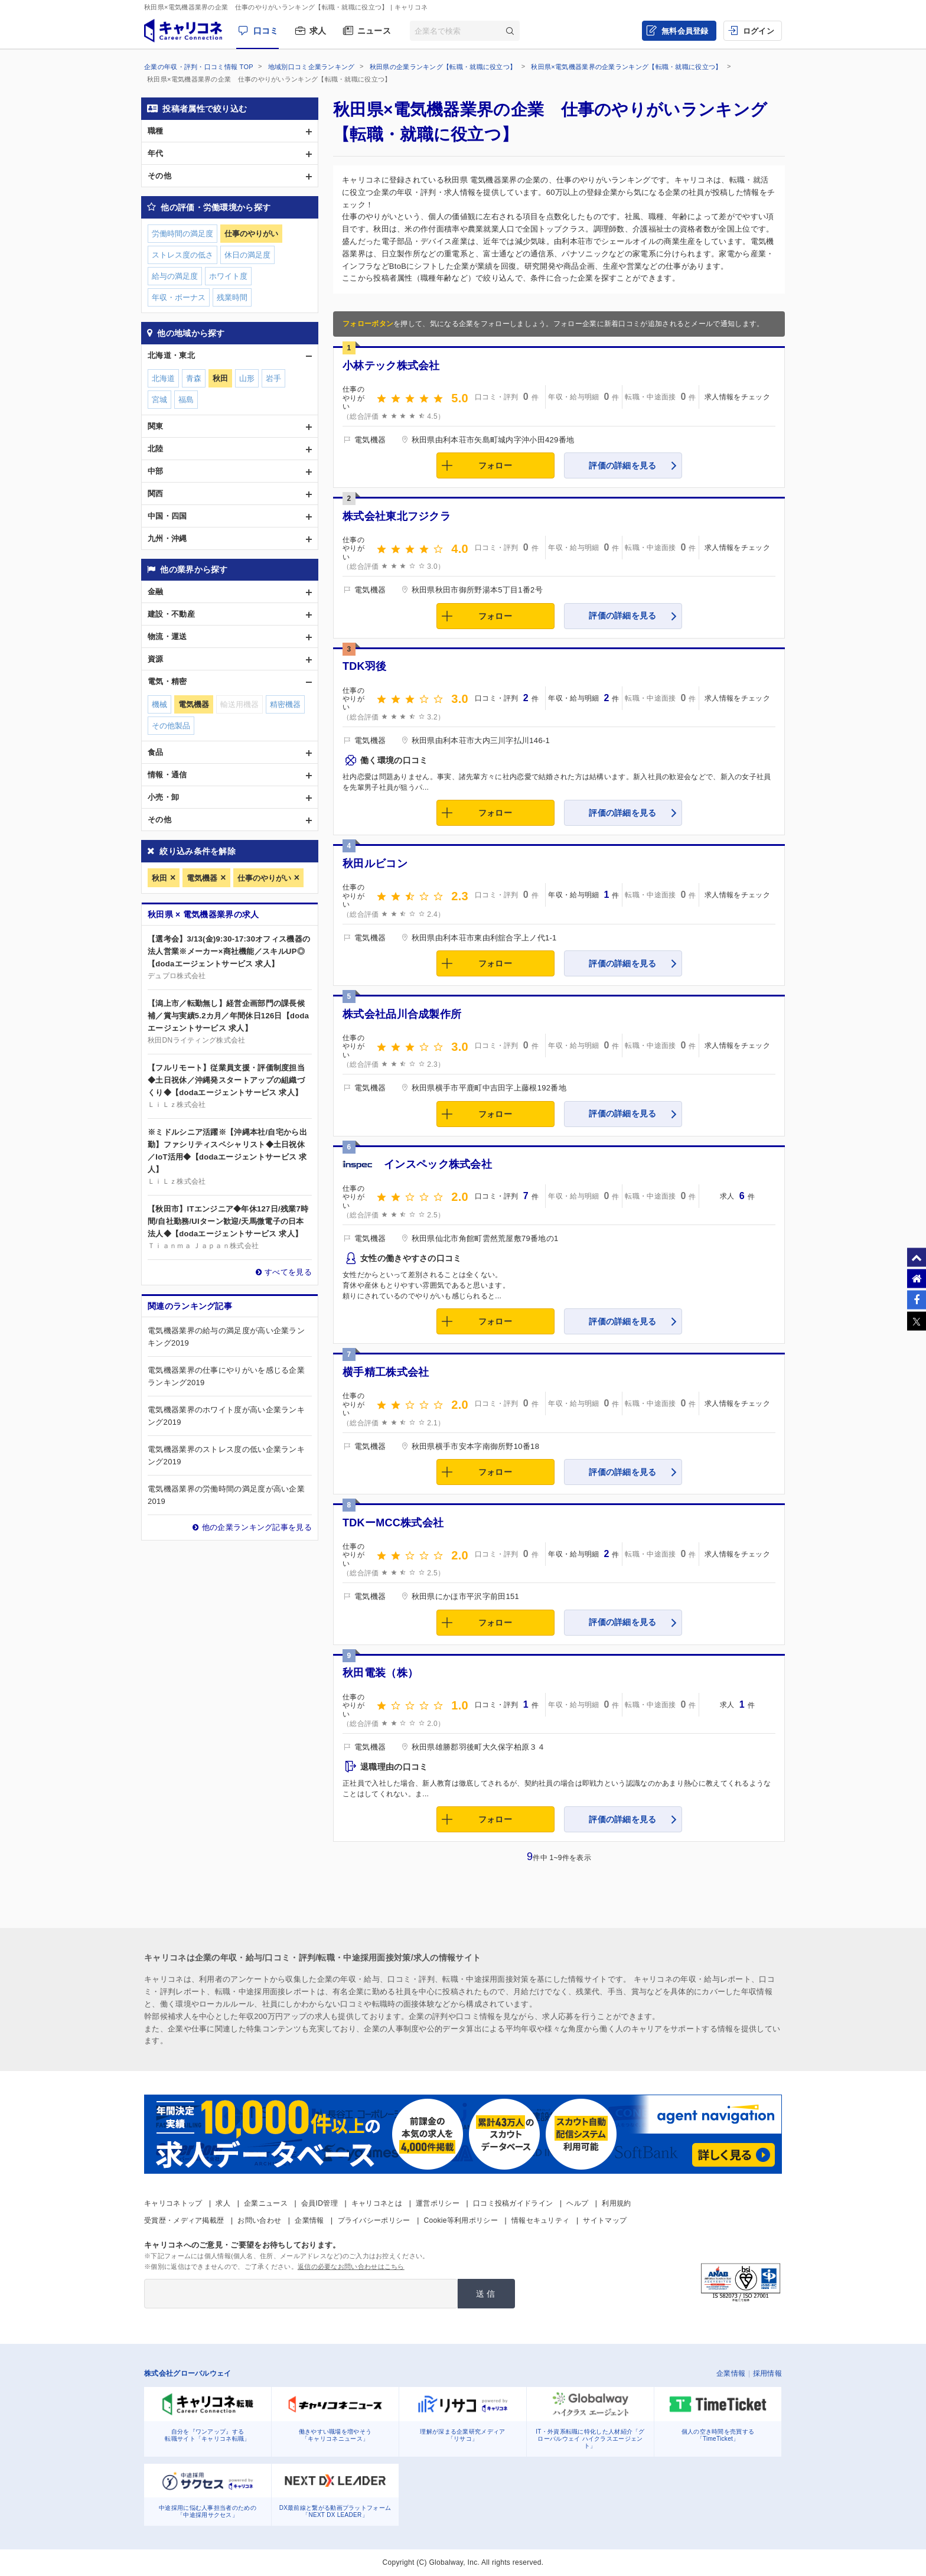 Image resolution: width=926 pixels, height=2576 pixels. What do you see at coordinates (461, 2220) in the screenshot?
I see `Cookie等利用ポリシー` at bounding box center [461, 2220].